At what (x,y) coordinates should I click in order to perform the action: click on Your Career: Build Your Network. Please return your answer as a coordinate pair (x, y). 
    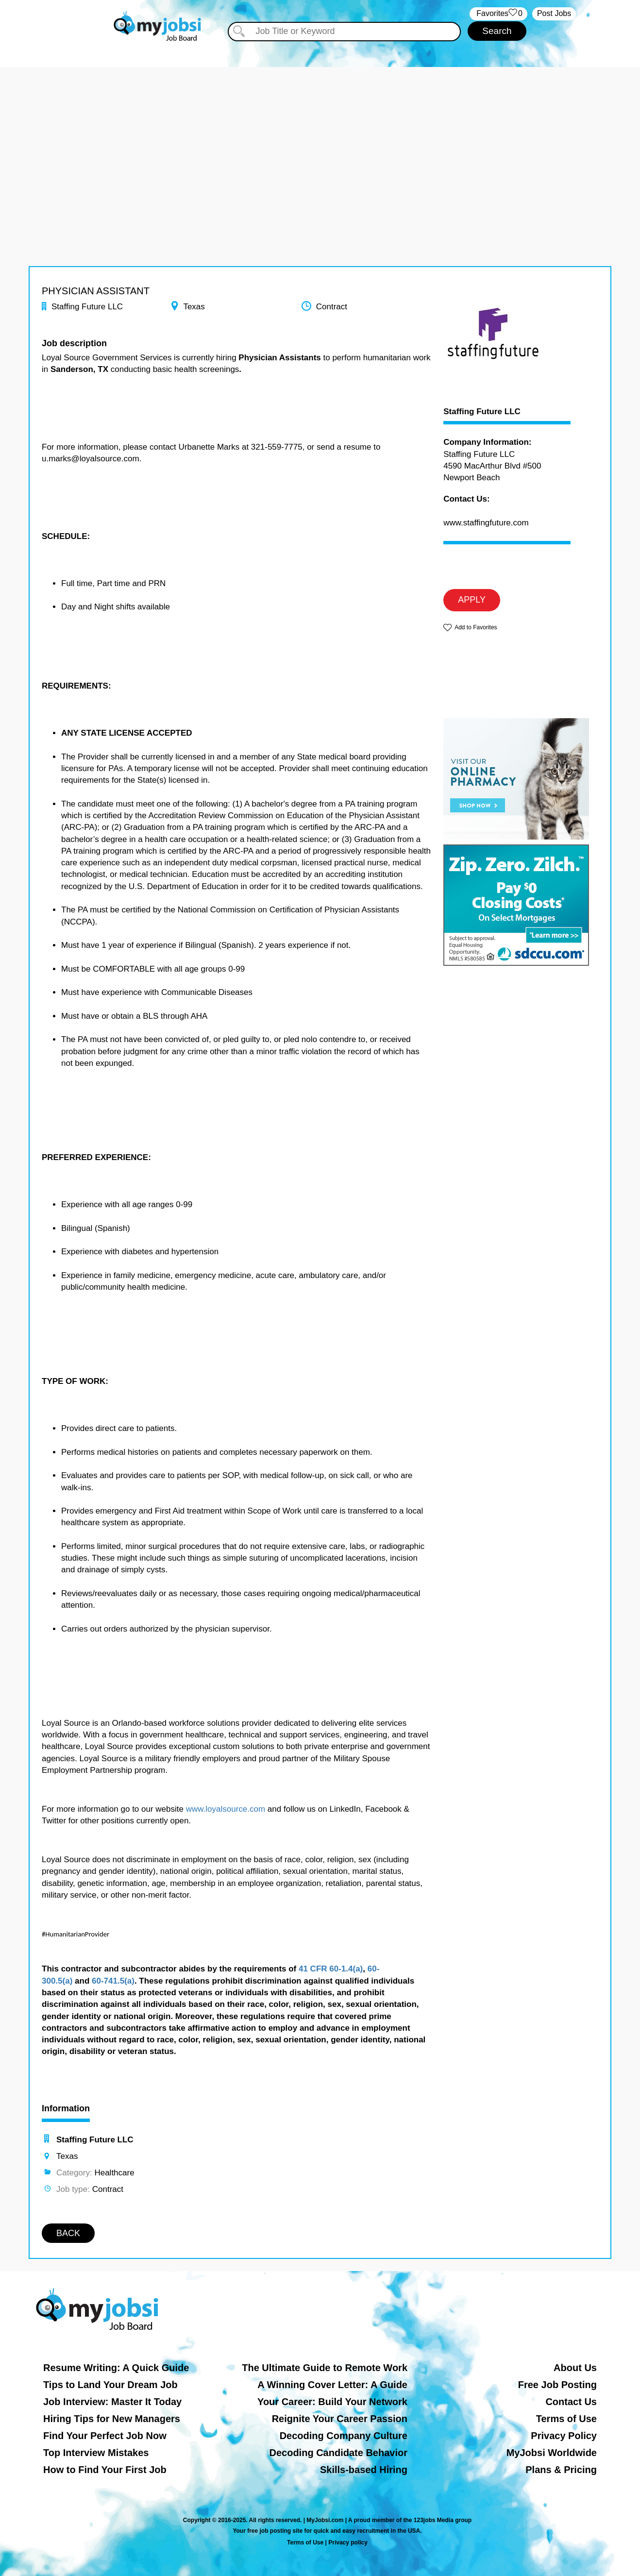
    Looking at the image, I should click on (332, 2401).